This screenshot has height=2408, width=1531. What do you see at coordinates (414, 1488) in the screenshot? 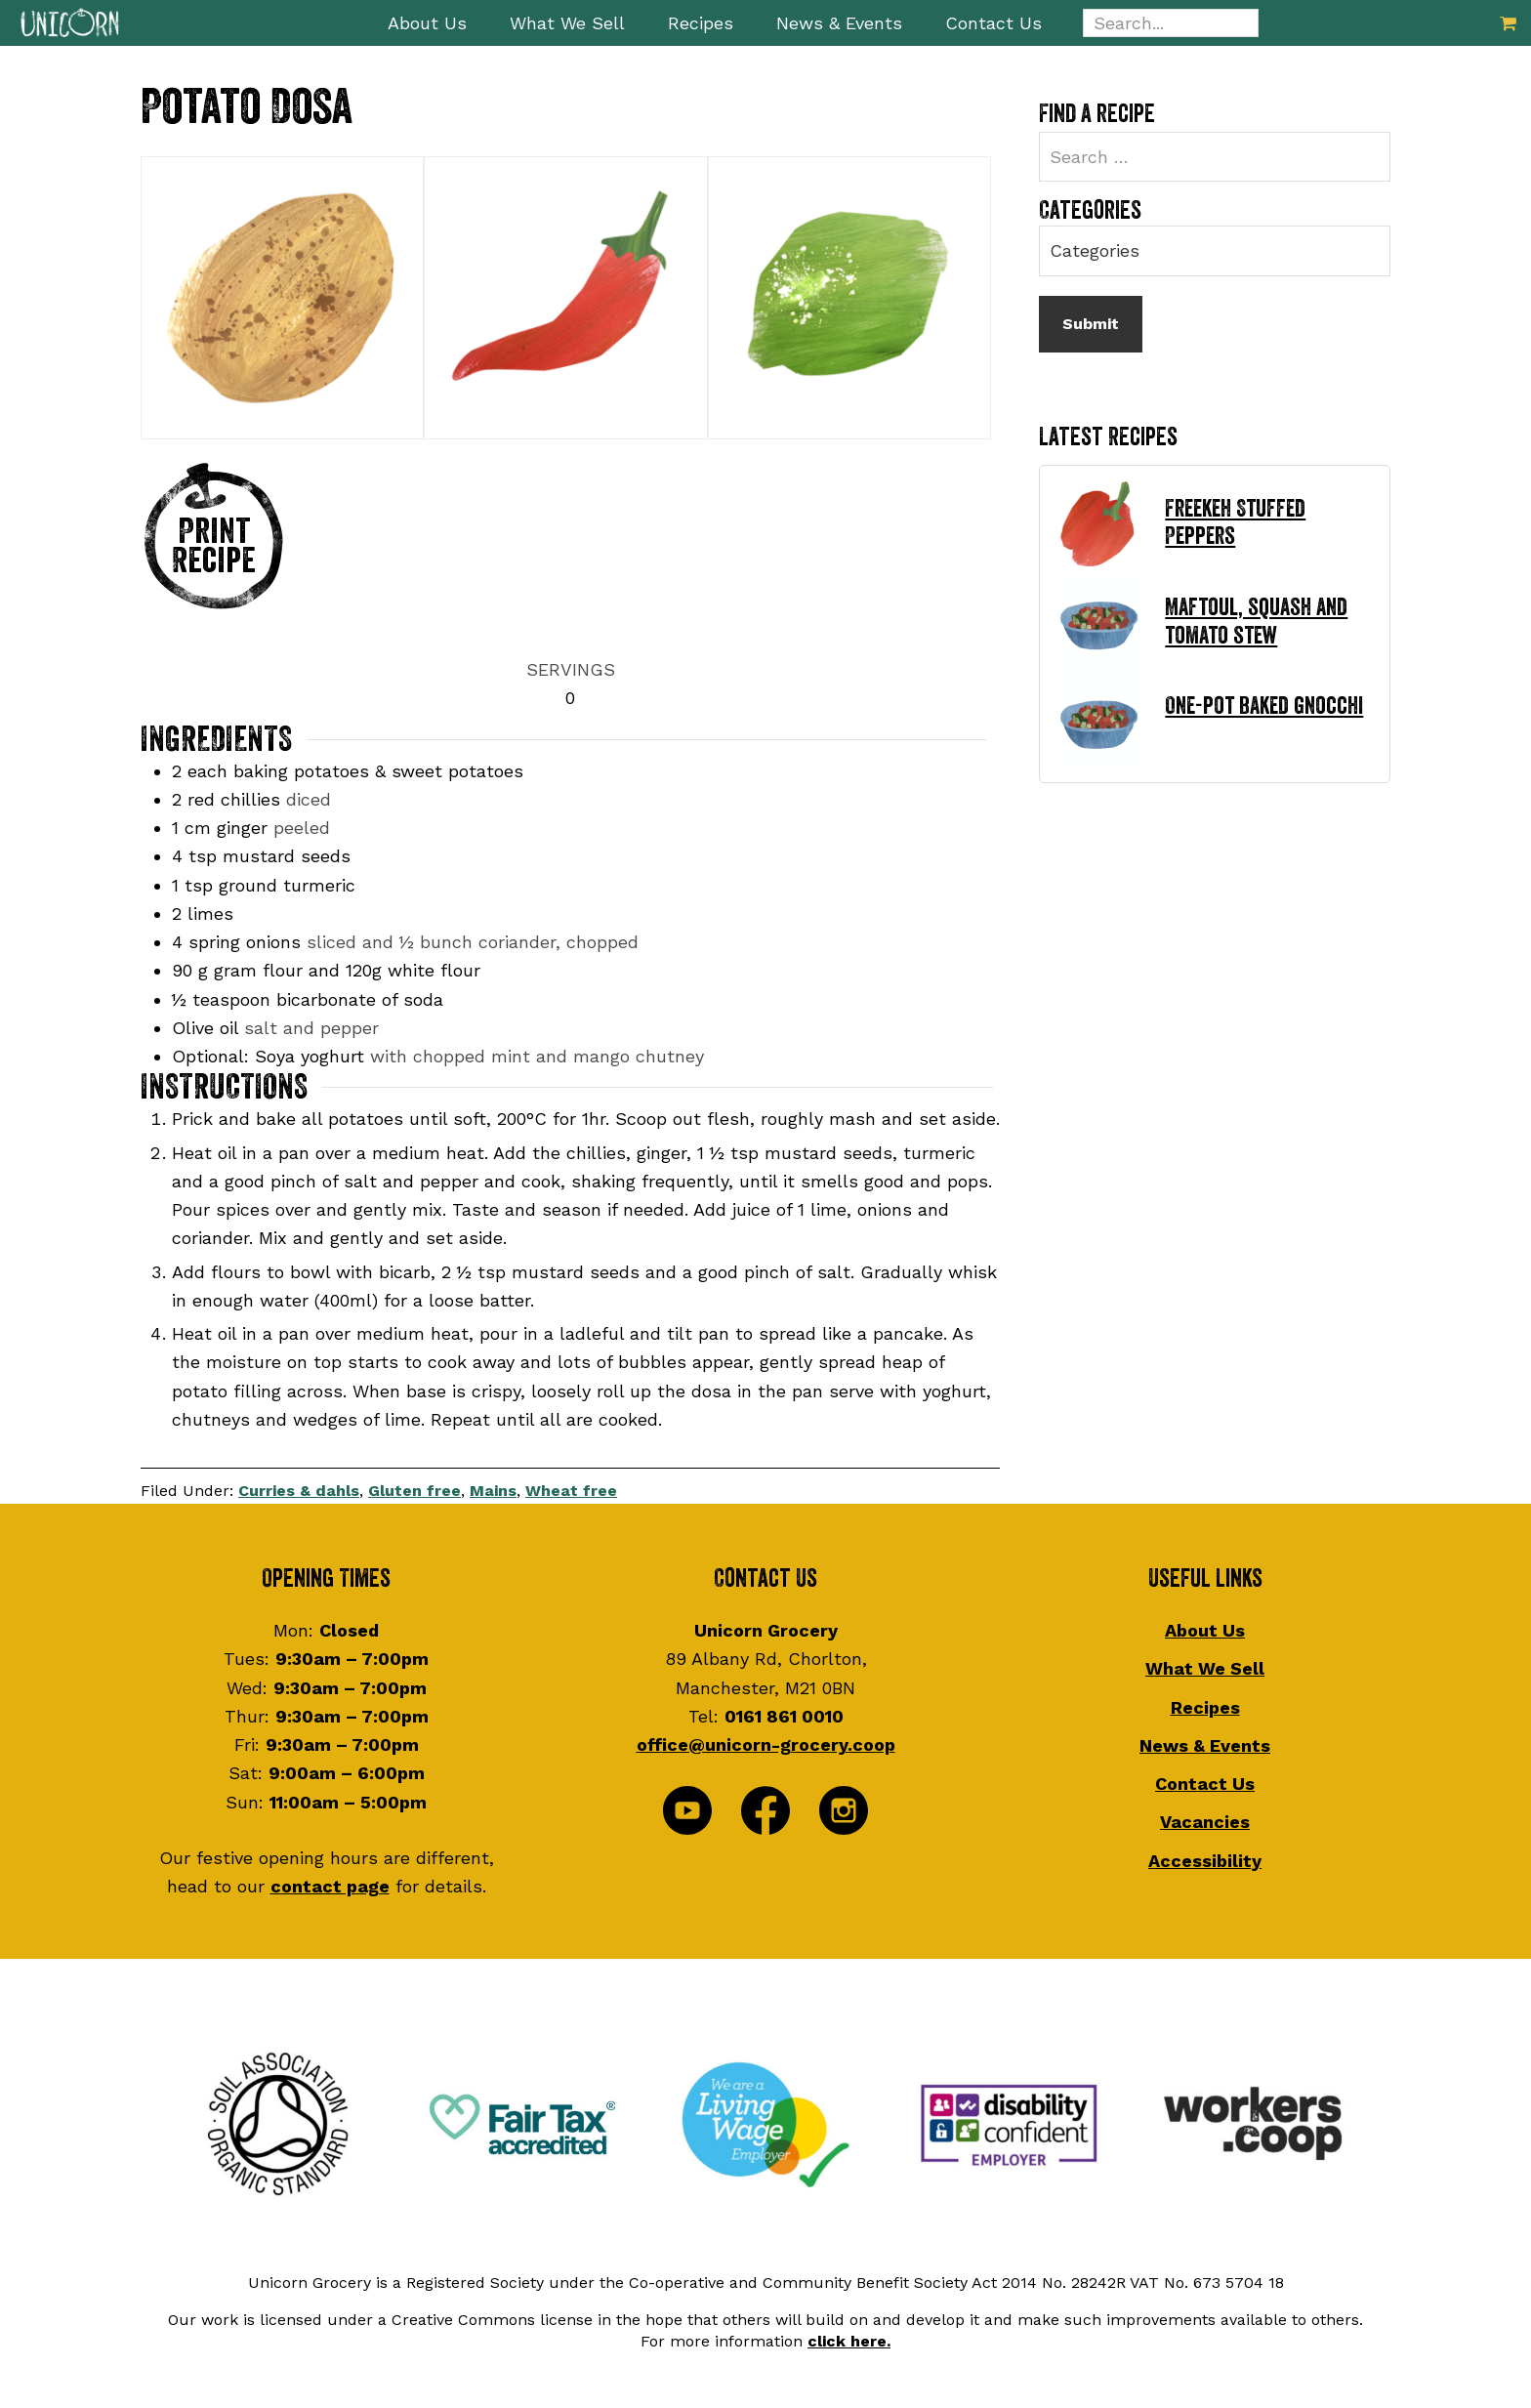
I see `Gluten free` at bounding box center [414, 1488].